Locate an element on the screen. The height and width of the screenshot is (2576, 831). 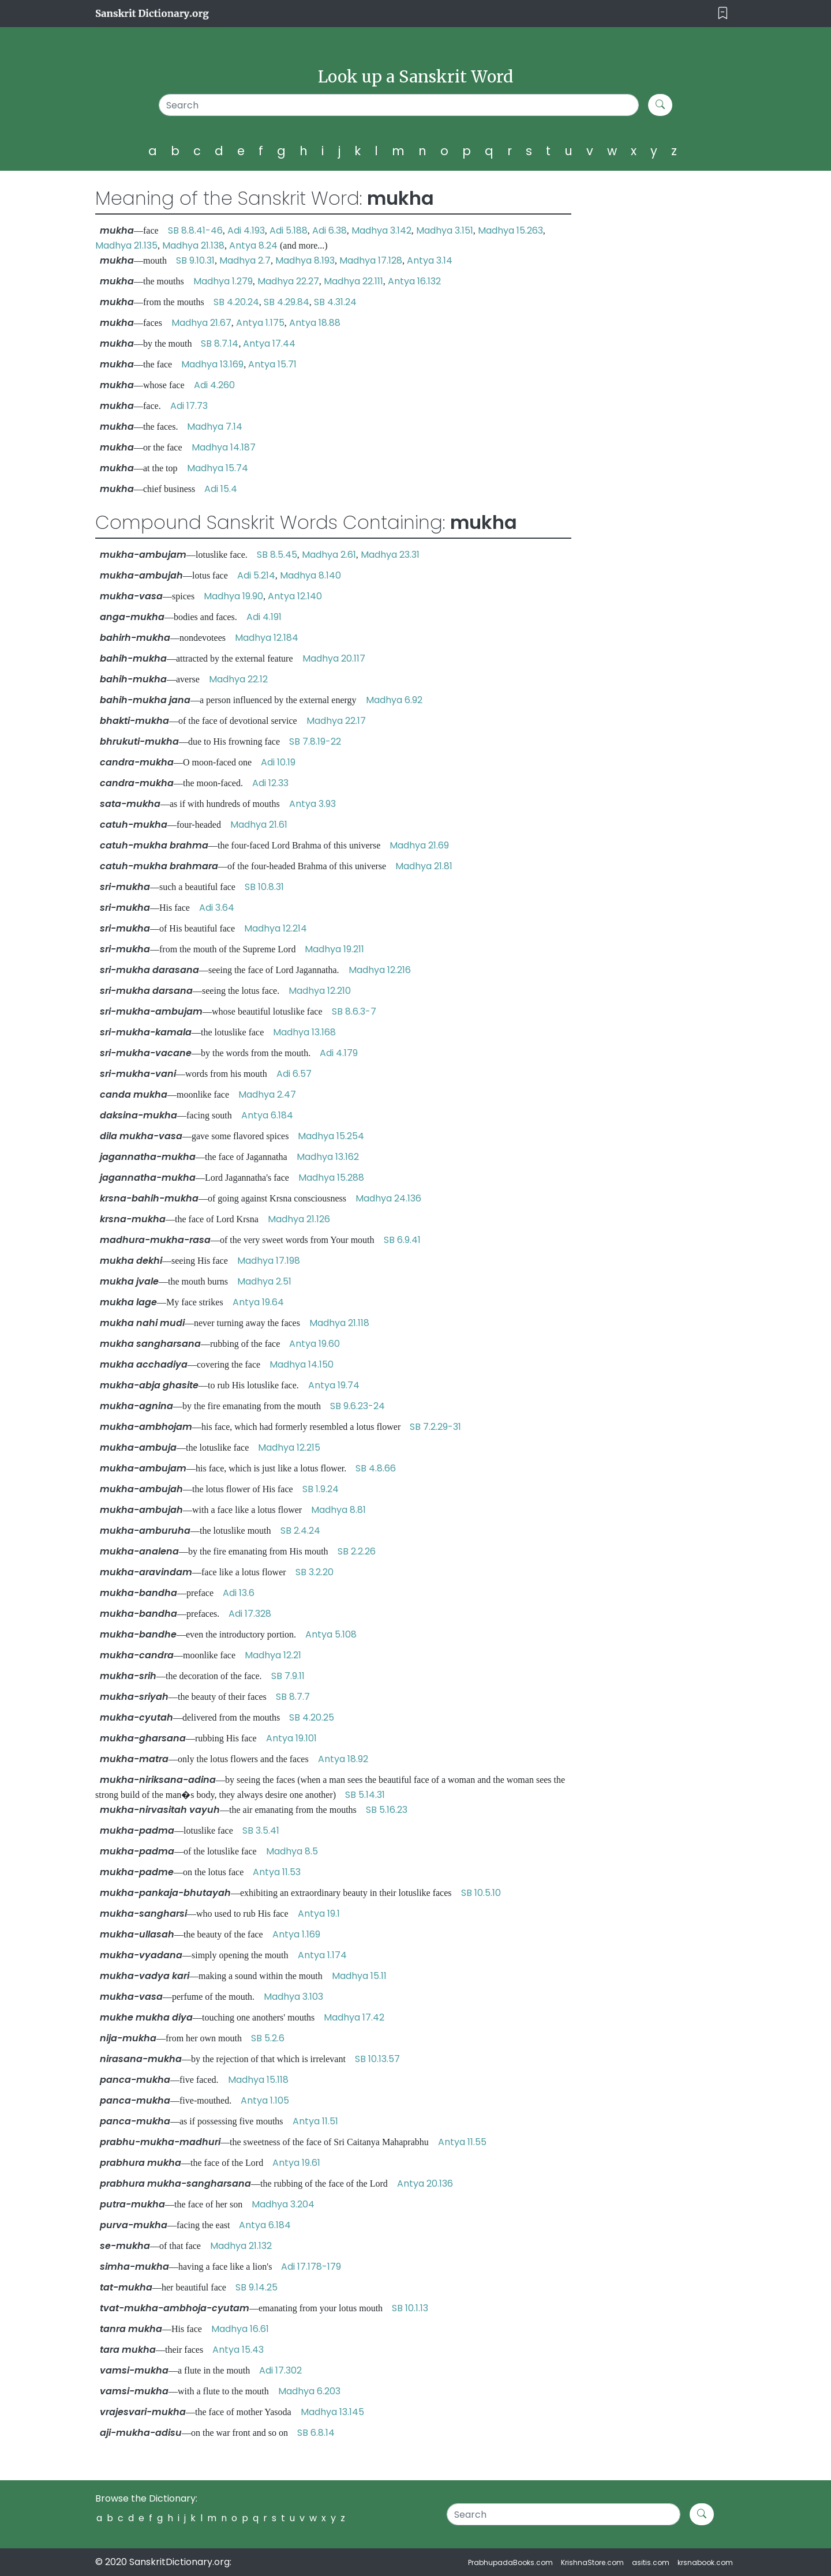
Antya 3.93 is located at coordinates (312, 803).